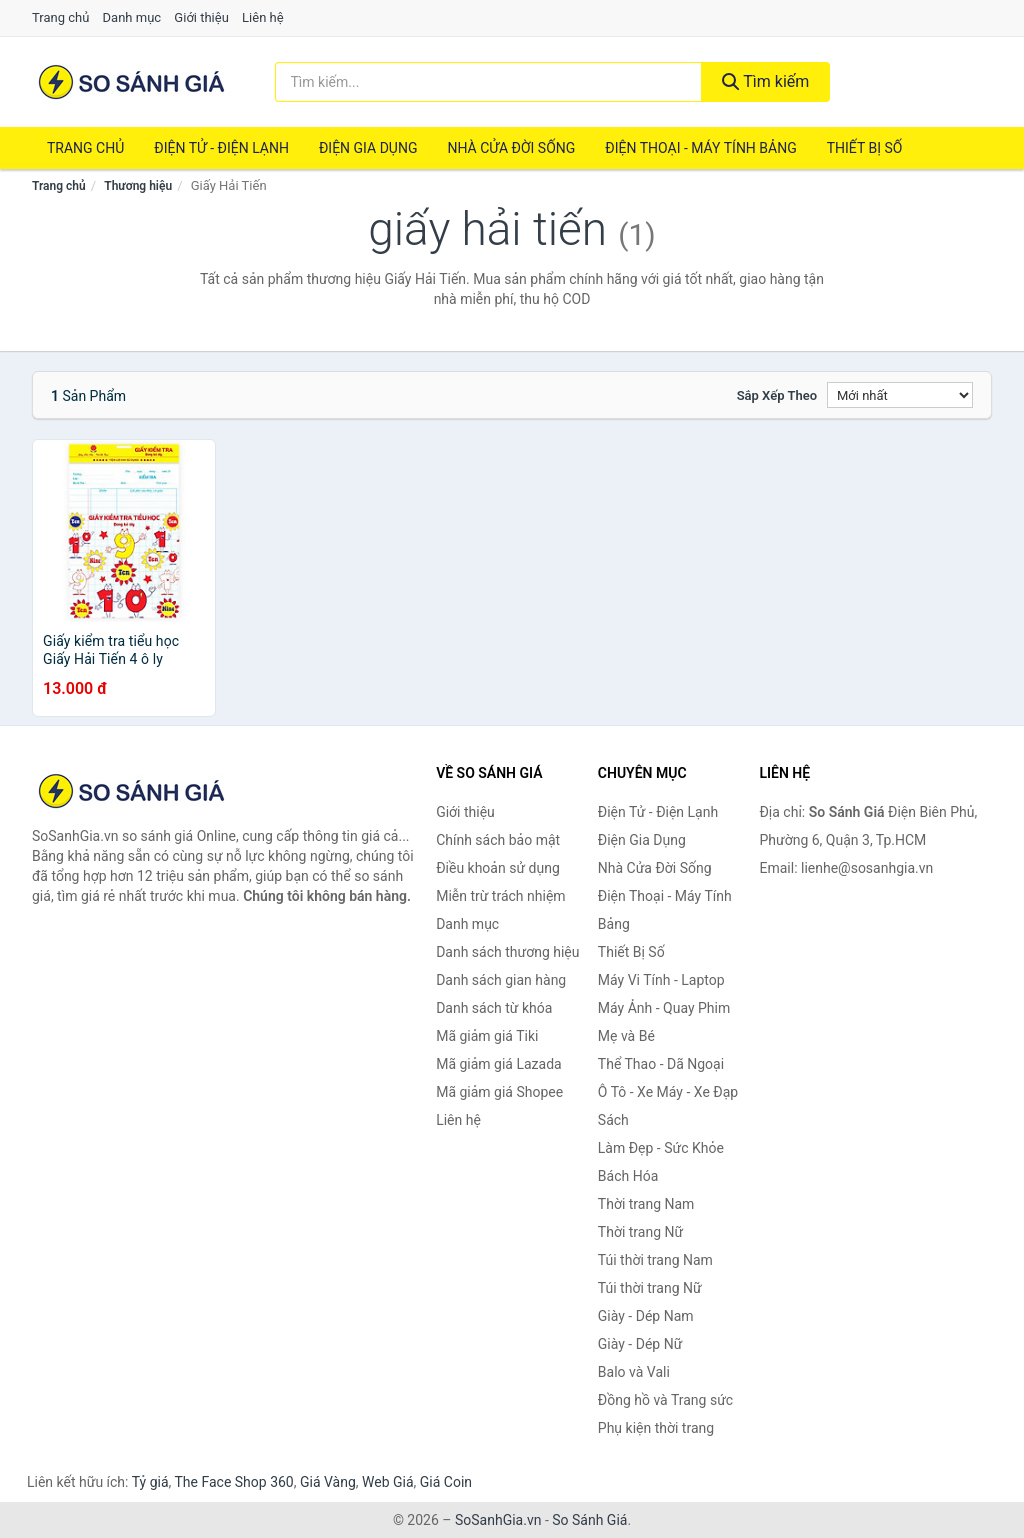 Image resolution: width=1024 pixels, height=1538 pixels. I want to click on Giá Vàng, so click(328, 1482).